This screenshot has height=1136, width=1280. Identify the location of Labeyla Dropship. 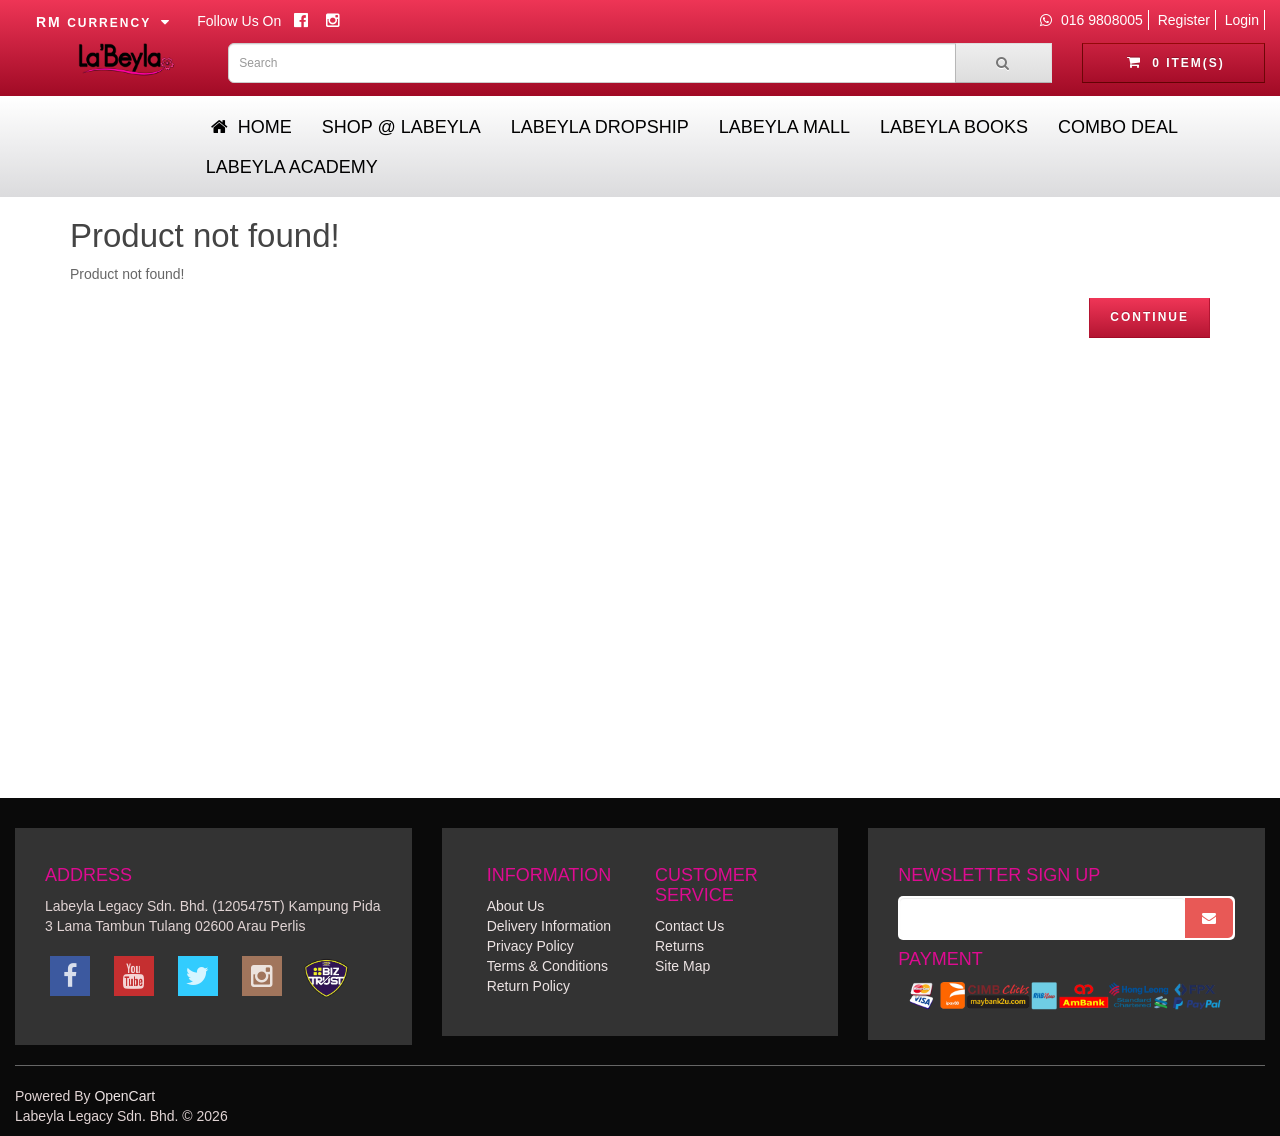
(600, 127).